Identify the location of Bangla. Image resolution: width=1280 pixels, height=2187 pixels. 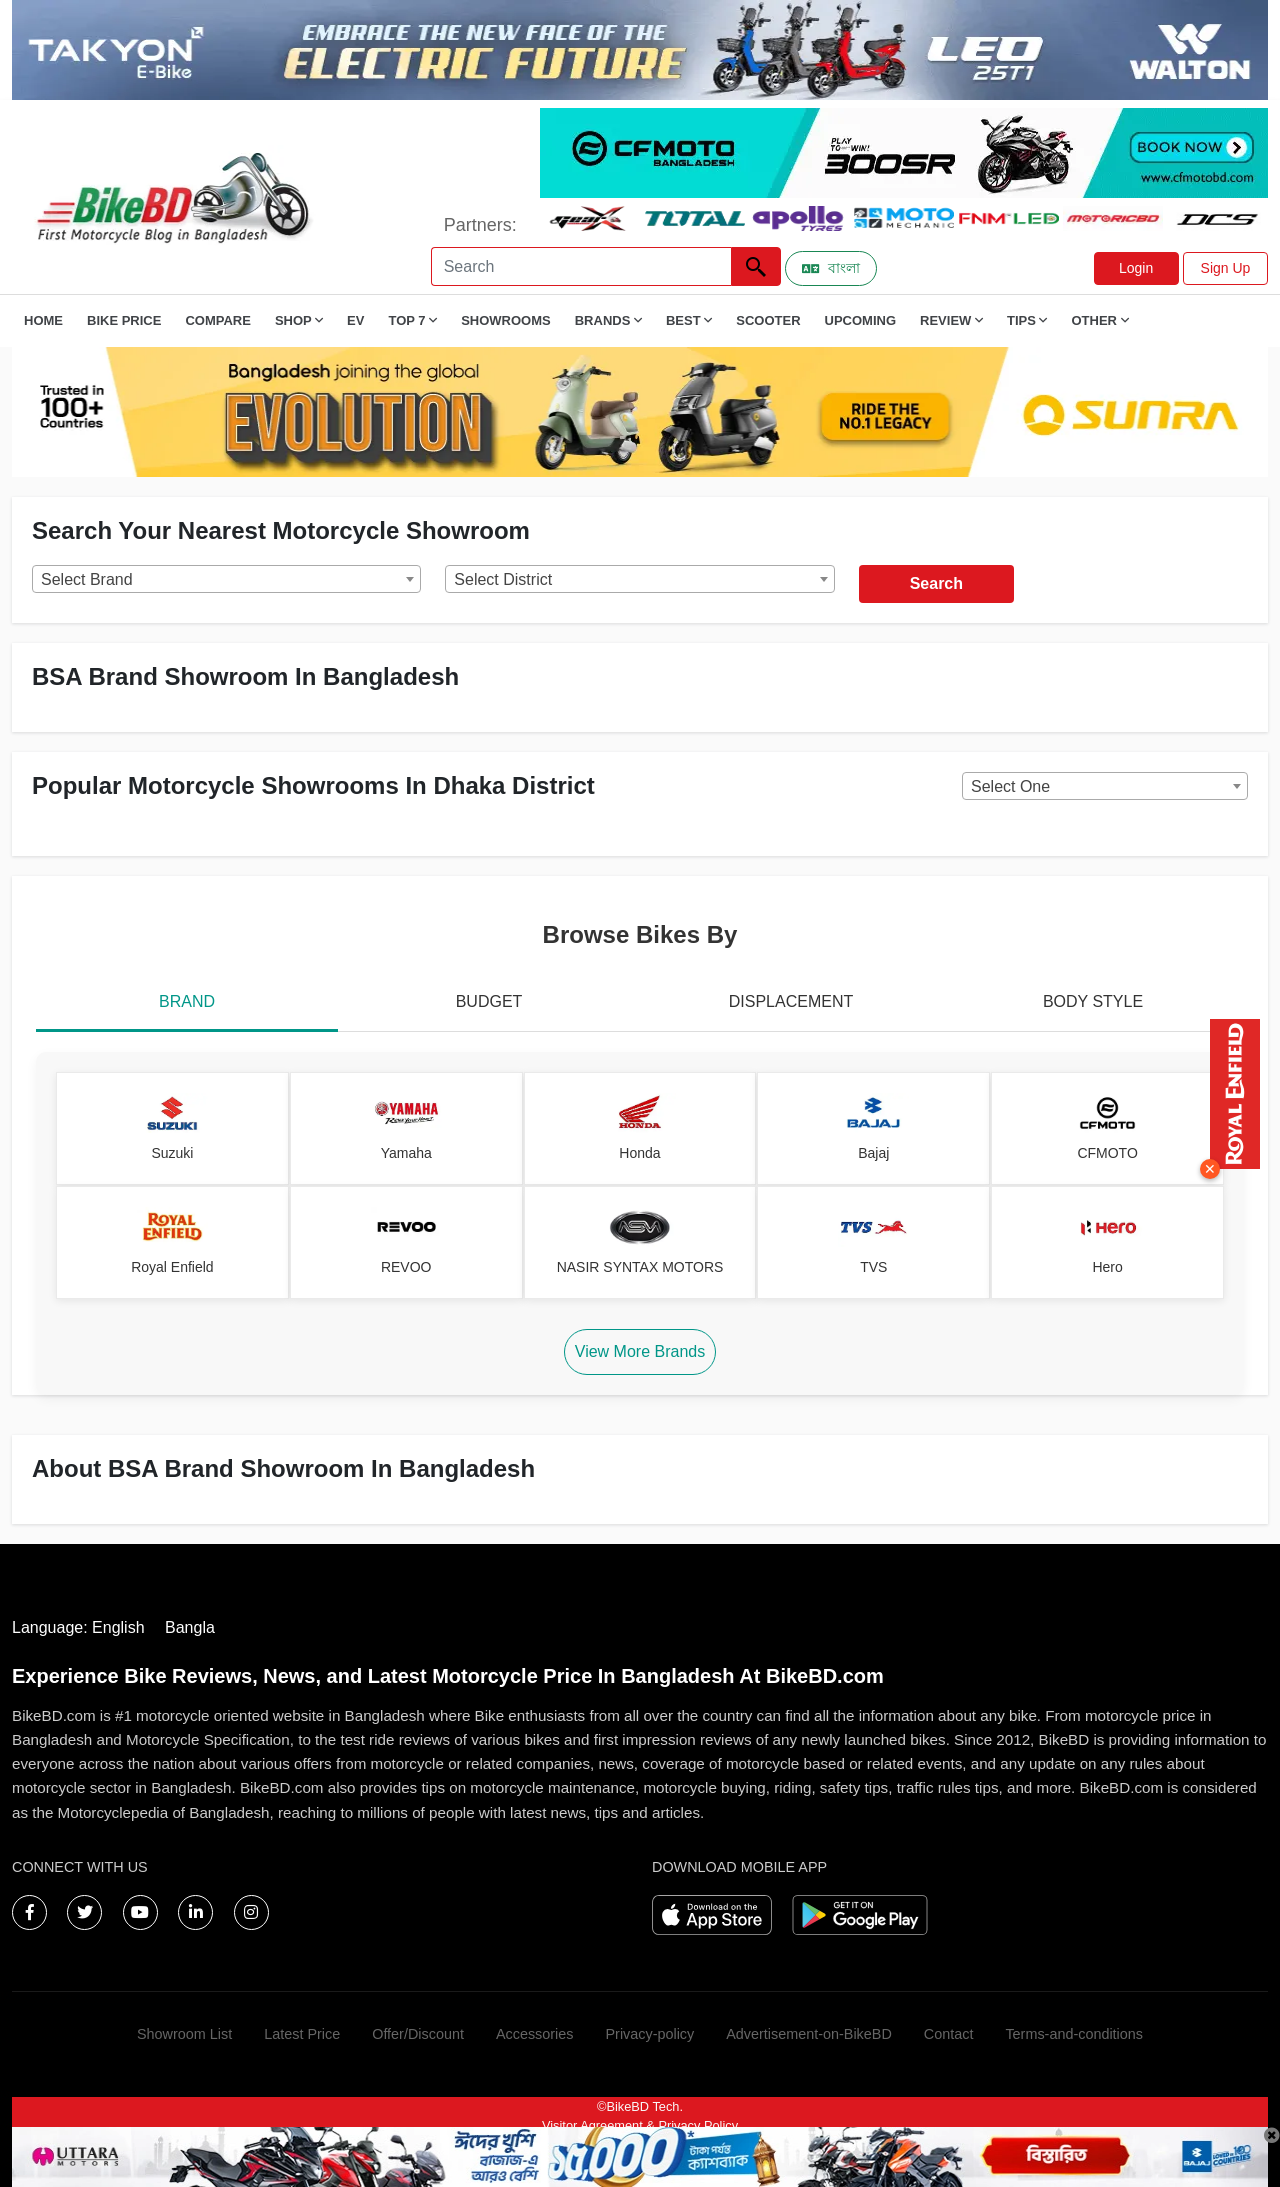
(190, 1627).